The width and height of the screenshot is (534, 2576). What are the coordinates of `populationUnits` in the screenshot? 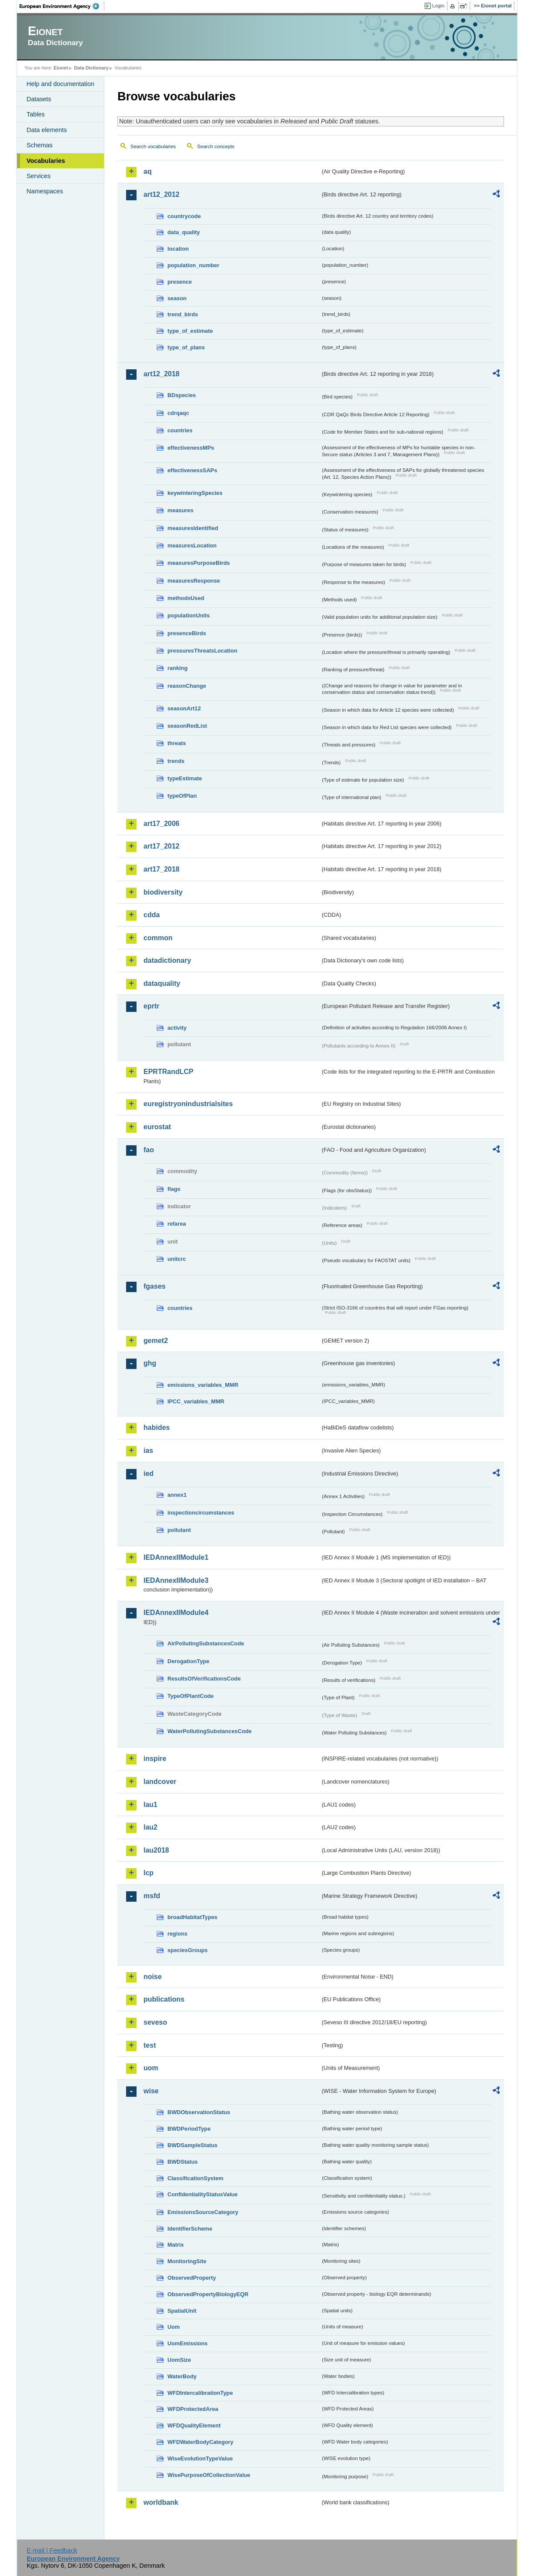 It's located at (188, 615).